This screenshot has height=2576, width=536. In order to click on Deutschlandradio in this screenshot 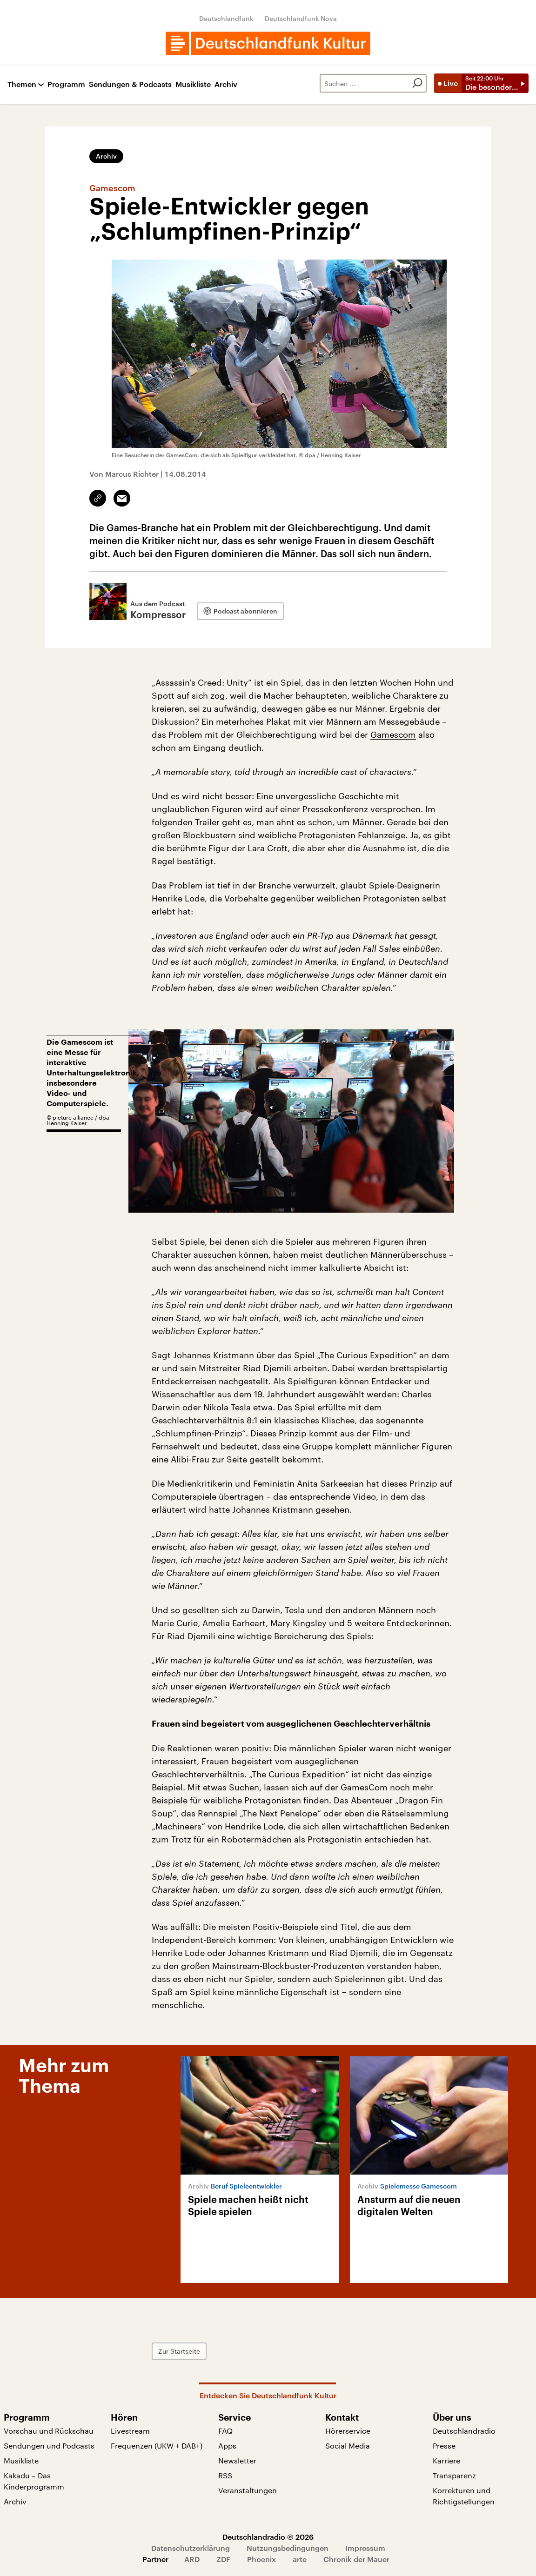, I will do `click(464, 2430)`.